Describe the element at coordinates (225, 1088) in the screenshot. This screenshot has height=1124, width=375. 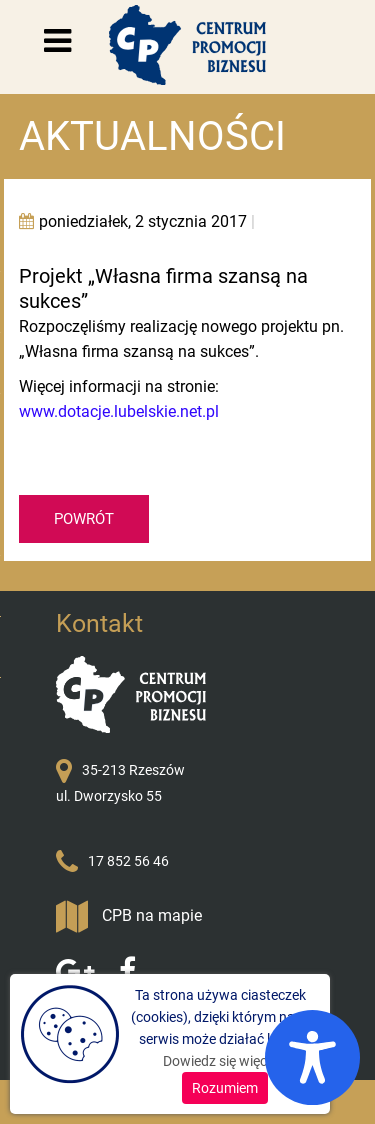
I see `Rozumiem` at that location.